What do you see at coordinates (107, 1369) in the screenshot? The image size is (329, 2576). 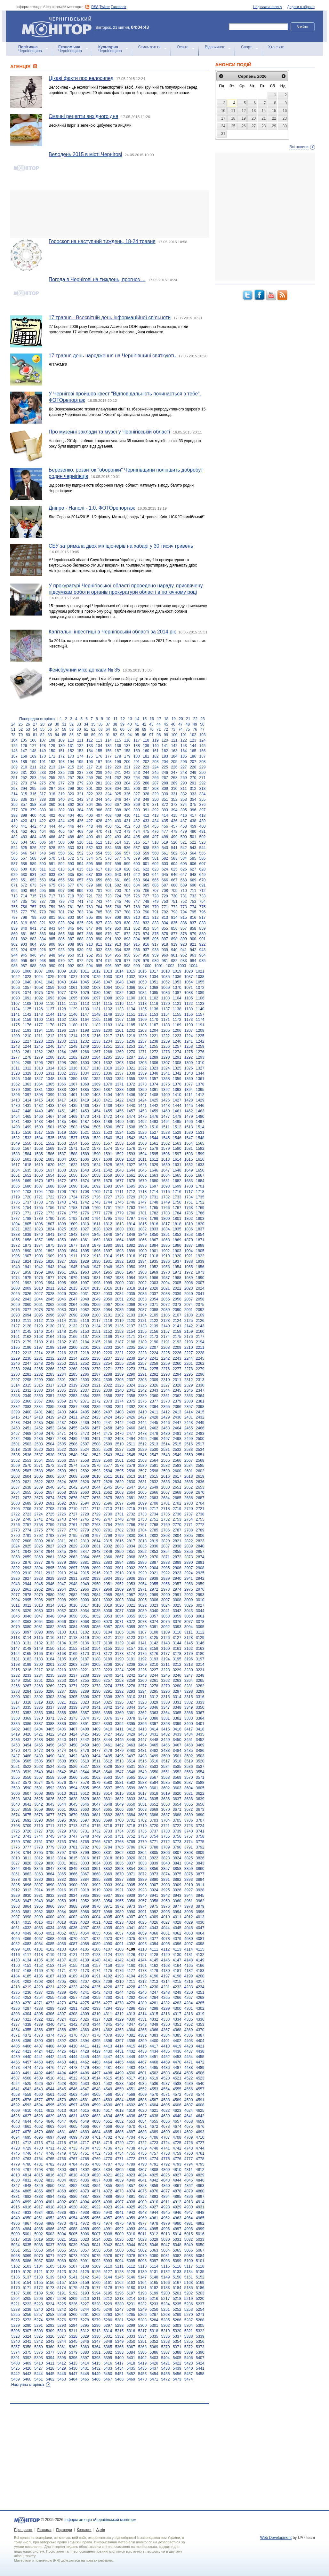 I see `2271` at bounding box center [107, 1369].